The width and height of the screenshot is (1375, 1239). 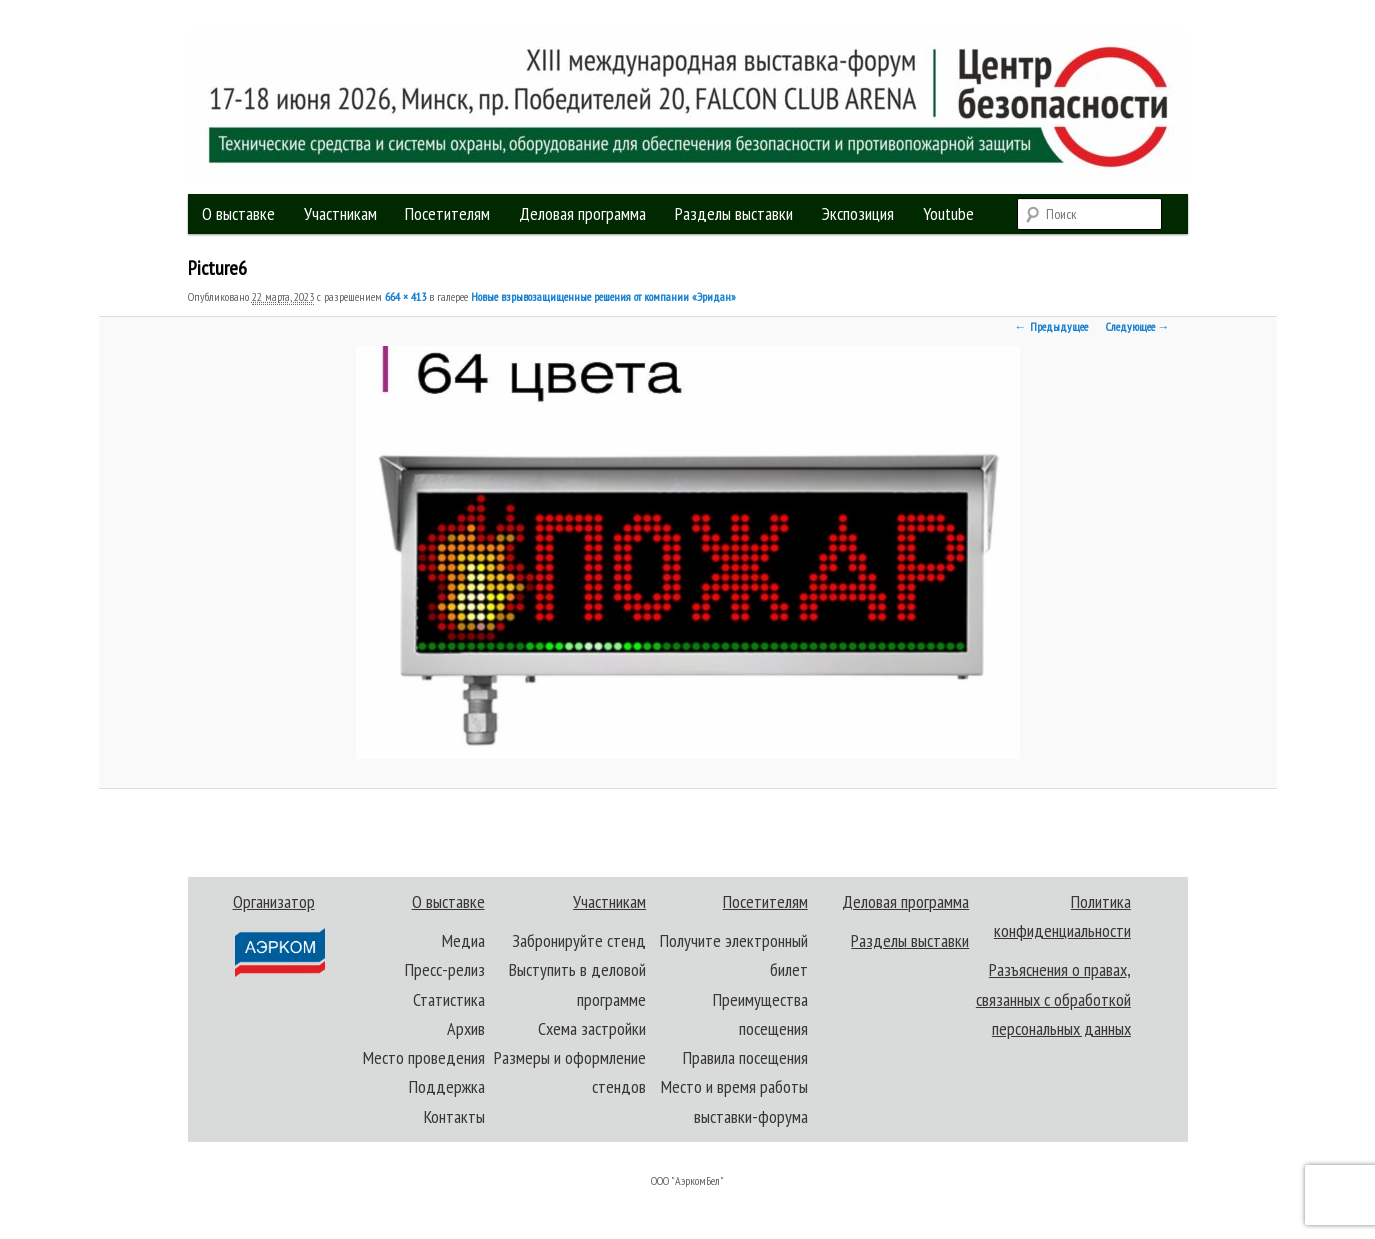 What do you see at coordinates (405, 296) in the screenshot?
I see `664 × 413` at bounding box center [405, 296].